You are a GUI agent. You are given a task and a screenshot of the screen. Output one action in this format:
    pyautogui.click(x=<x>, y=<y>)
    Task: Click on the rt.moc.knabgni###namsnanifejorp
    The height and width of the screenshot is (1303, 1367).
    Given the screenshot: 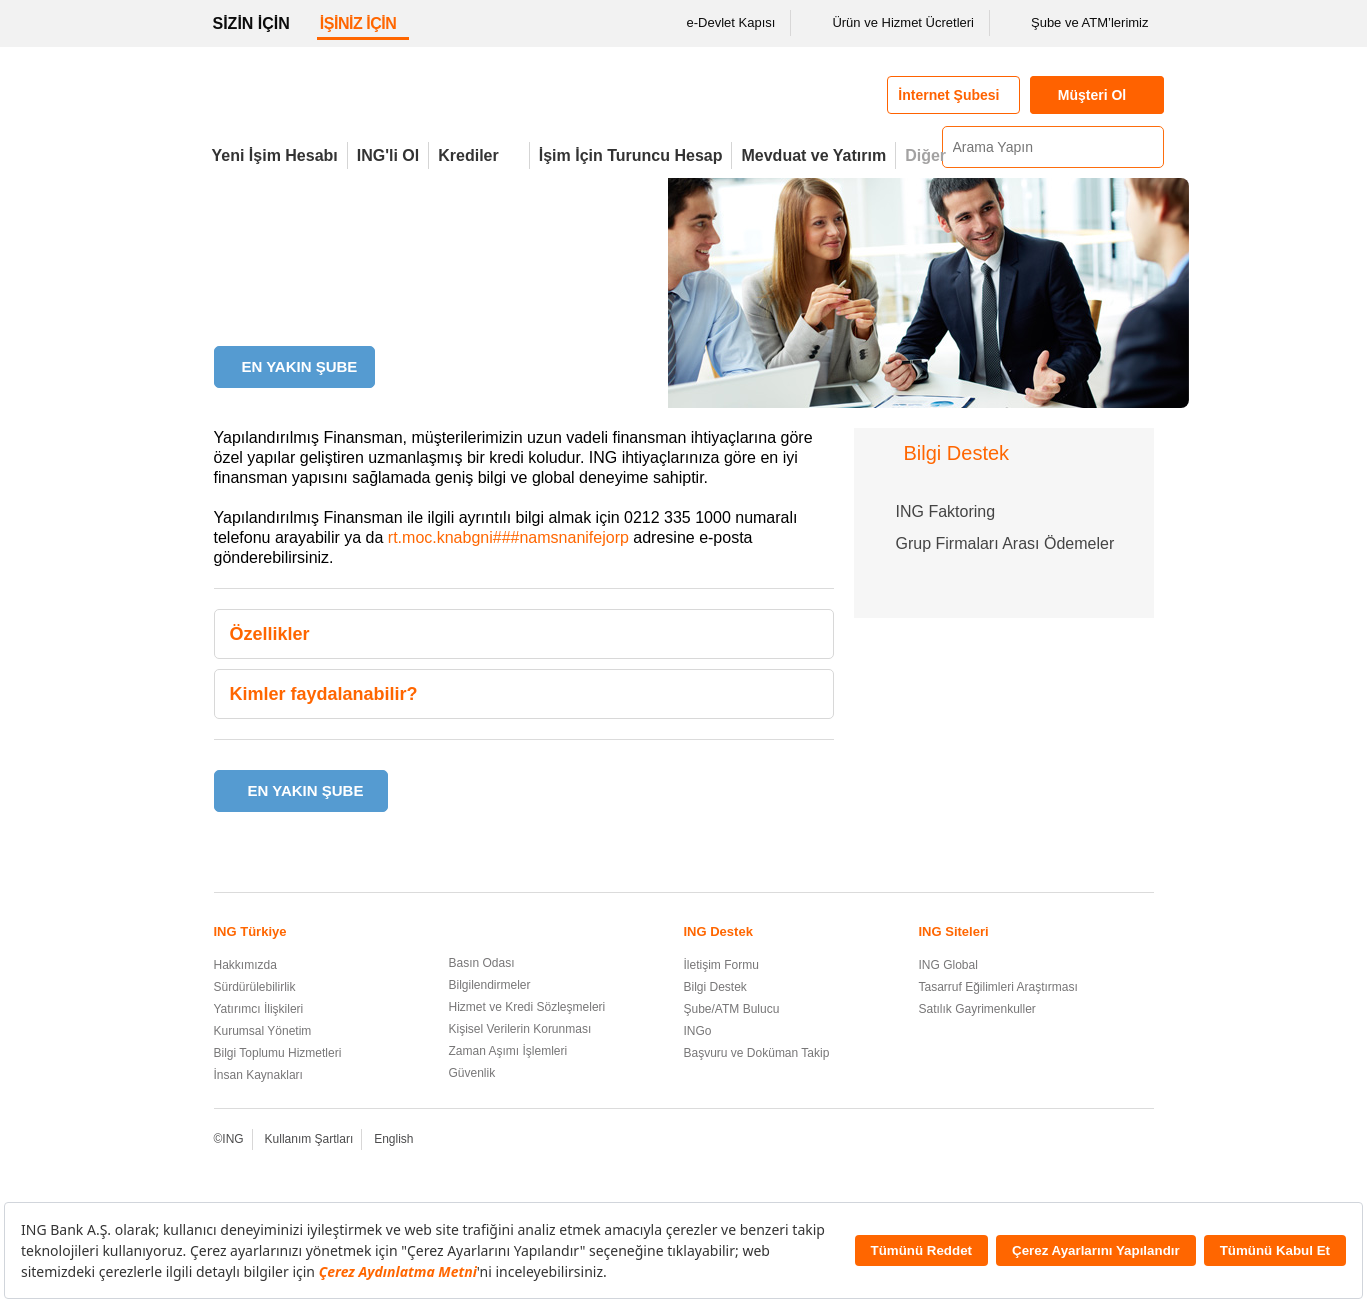 What is the action you would take?
    pyautogui.click(x=508, y=537)
    